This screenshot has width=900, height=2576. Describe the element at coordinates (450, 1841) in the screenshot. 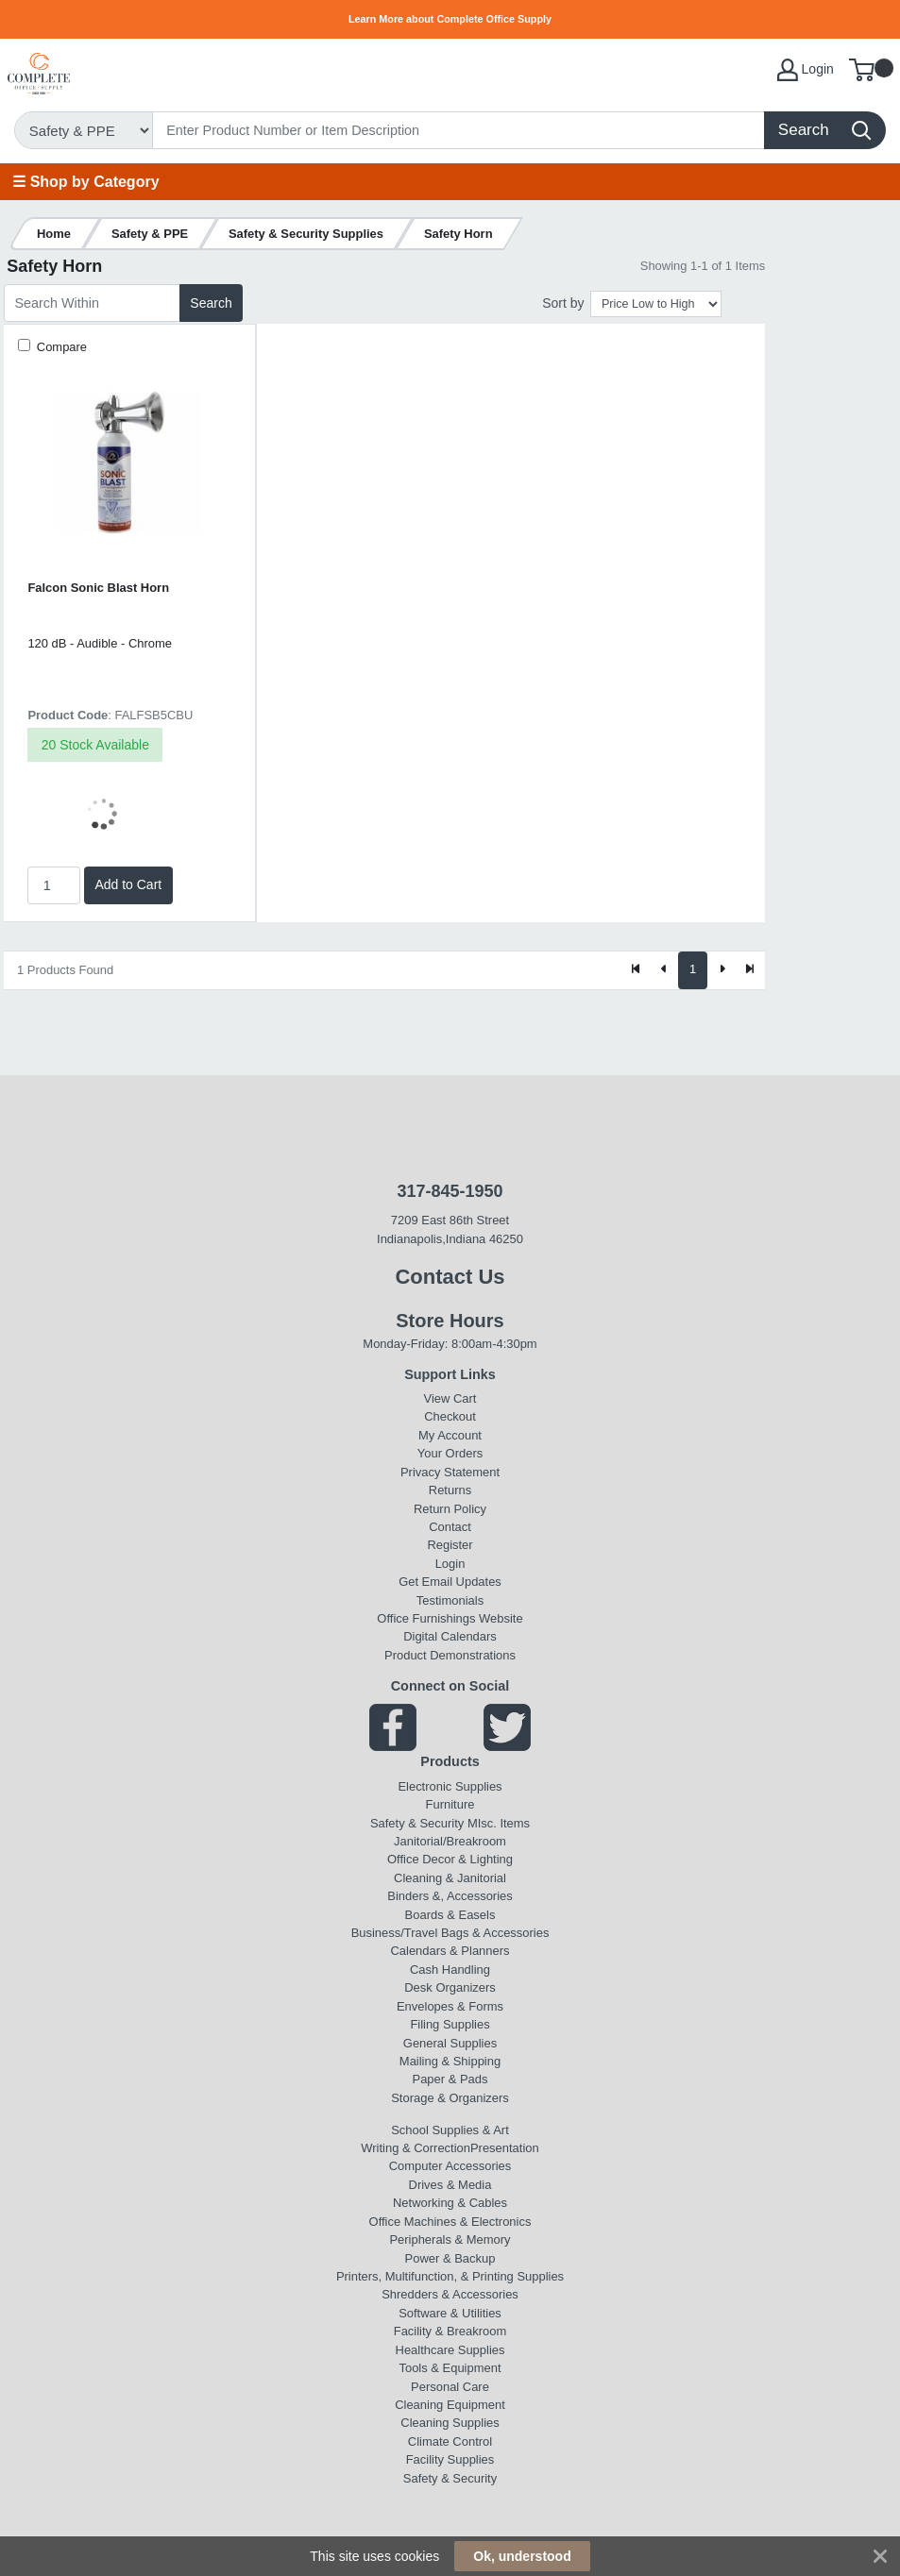

I see `Janitorial/Breakroom` at that location.